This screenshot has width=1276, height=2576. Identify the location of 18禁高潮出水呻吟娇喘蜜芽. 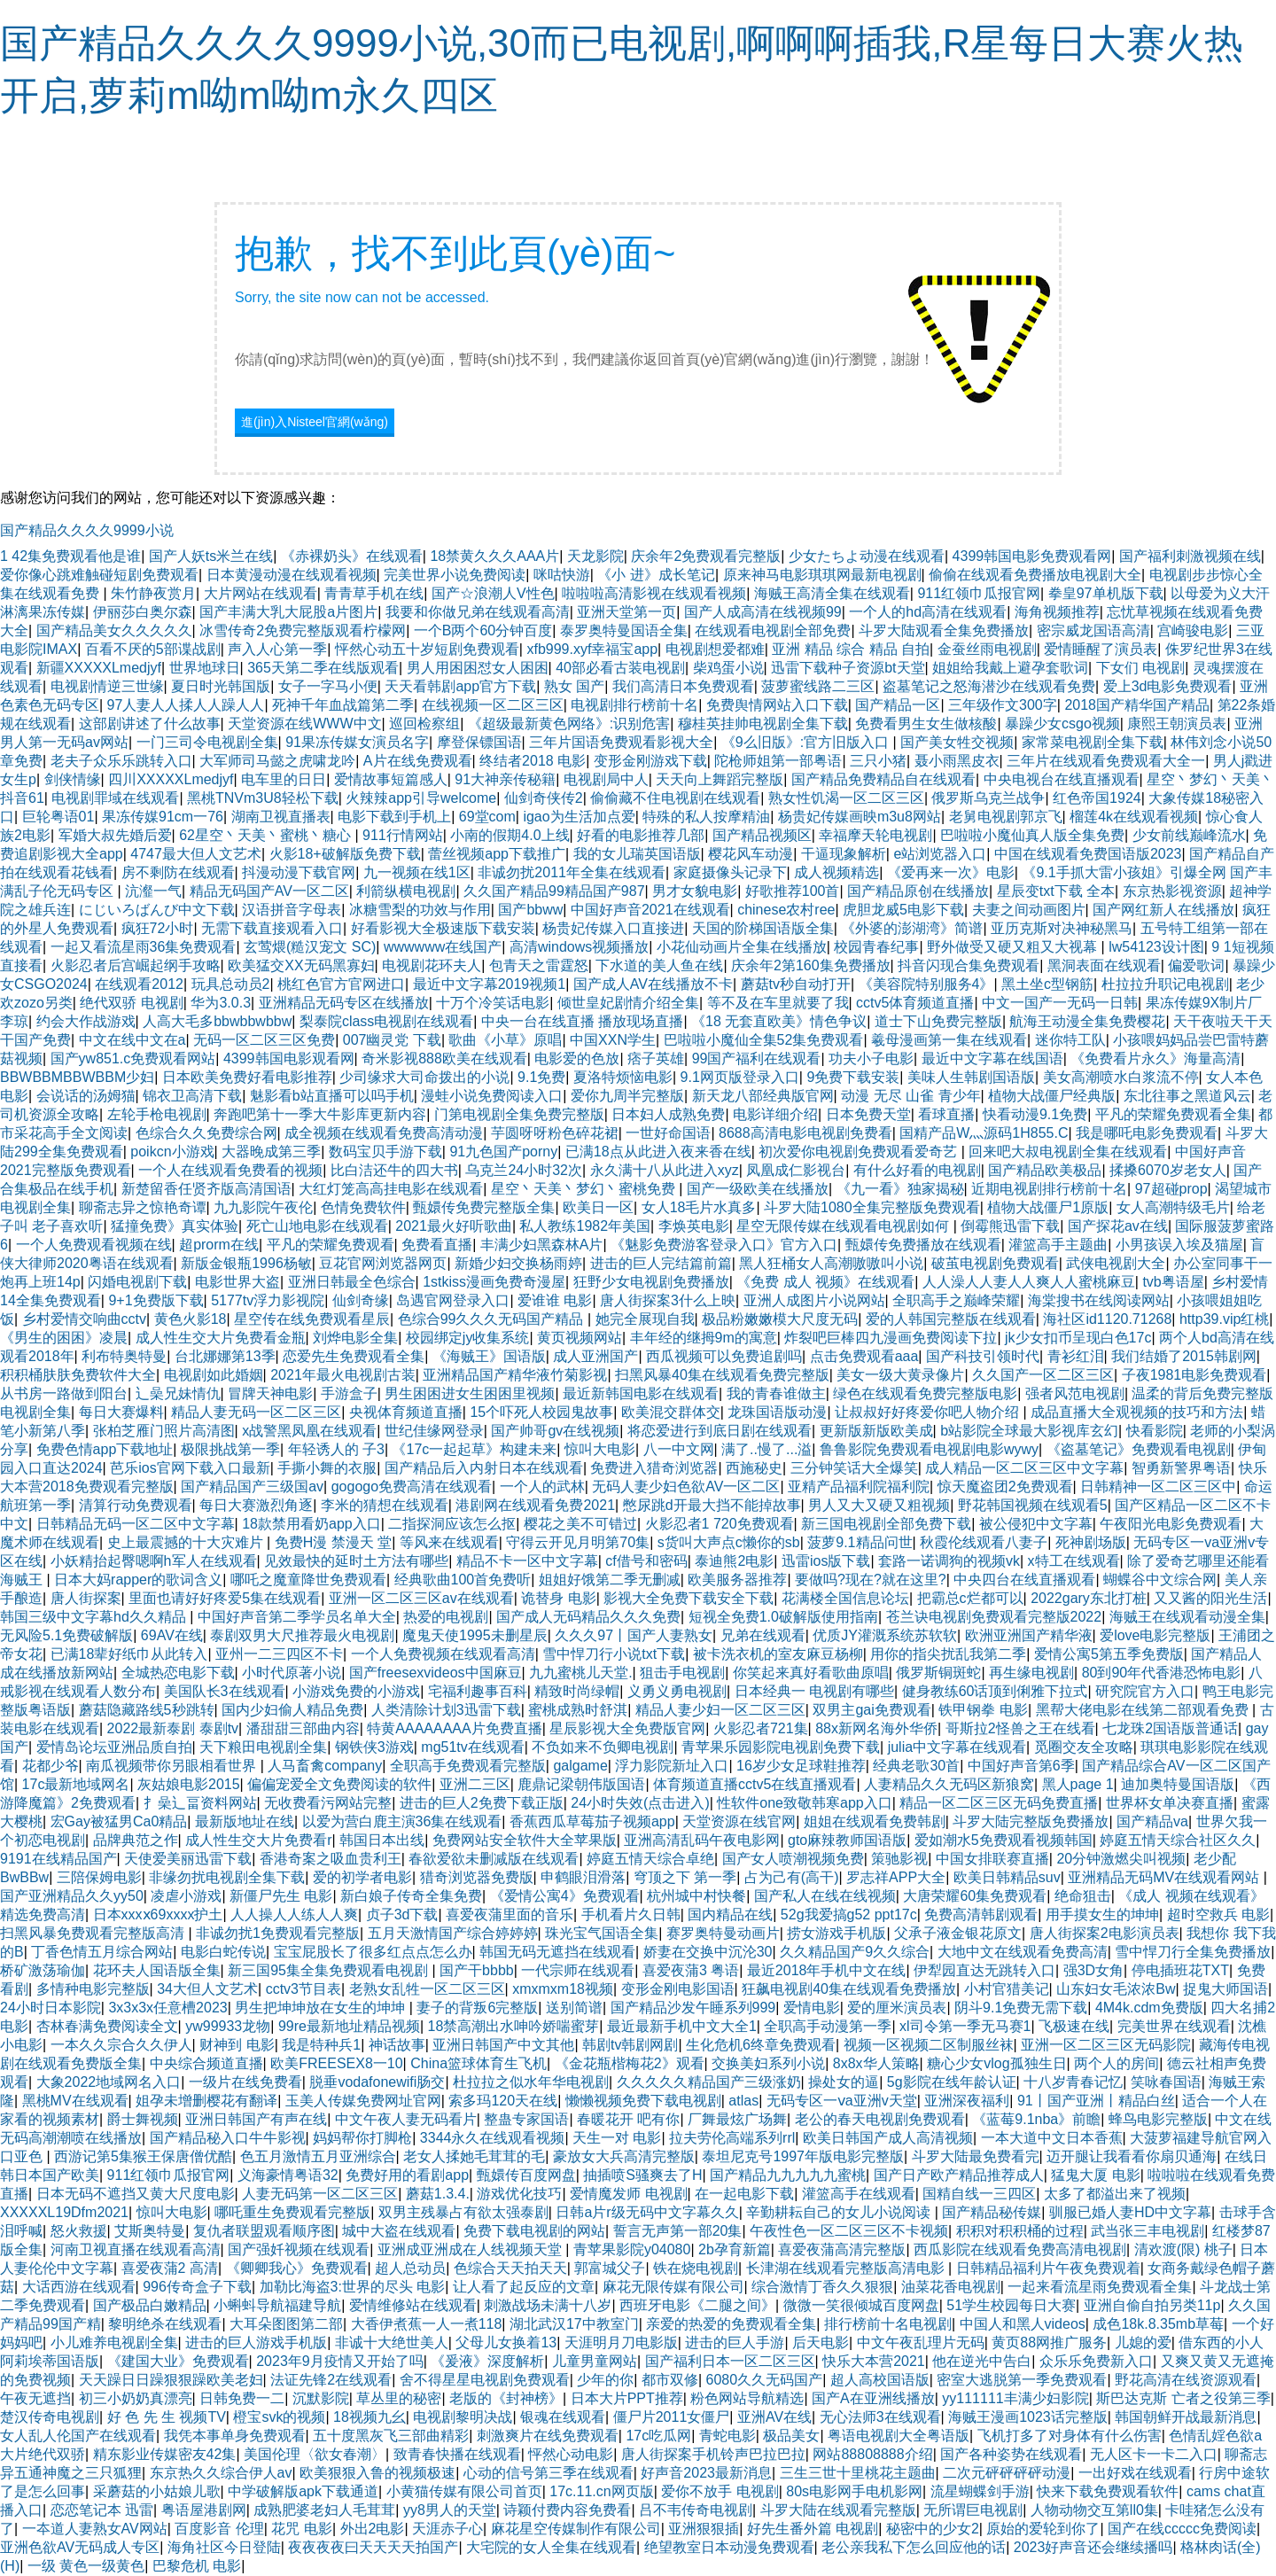
(514, 2026).